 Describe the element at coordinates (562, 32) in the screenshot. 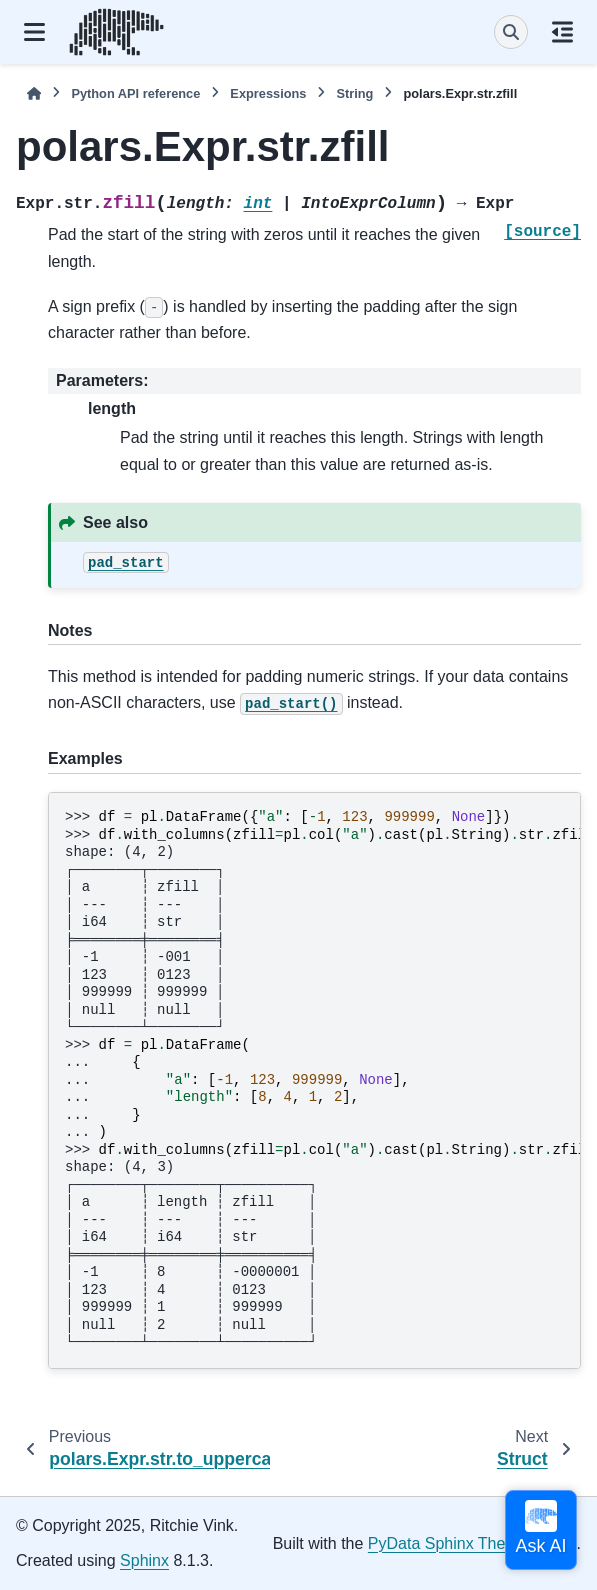

I see `[On this page]` at that location.